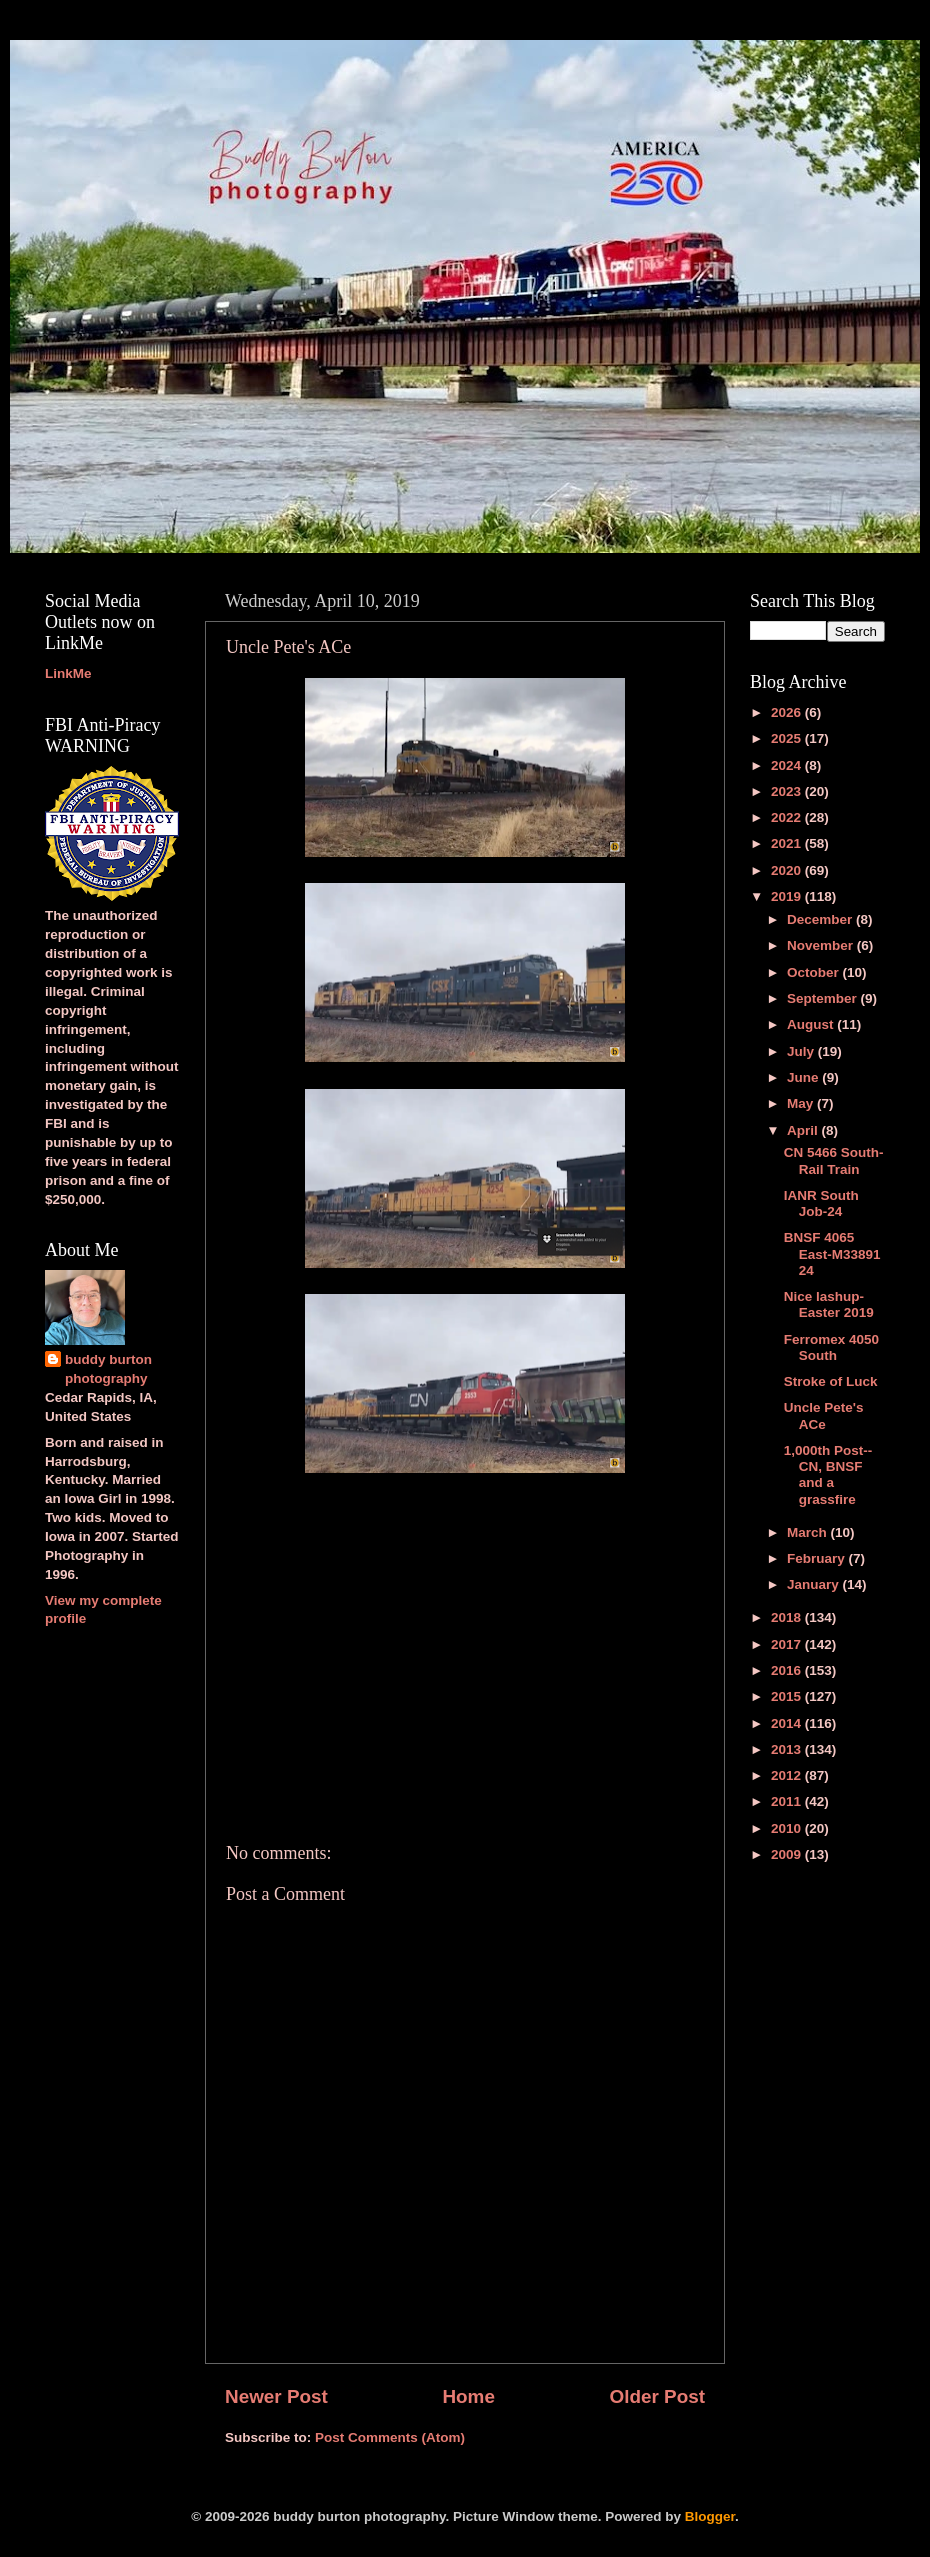  I want to click on 2013, so click(788, 1749).